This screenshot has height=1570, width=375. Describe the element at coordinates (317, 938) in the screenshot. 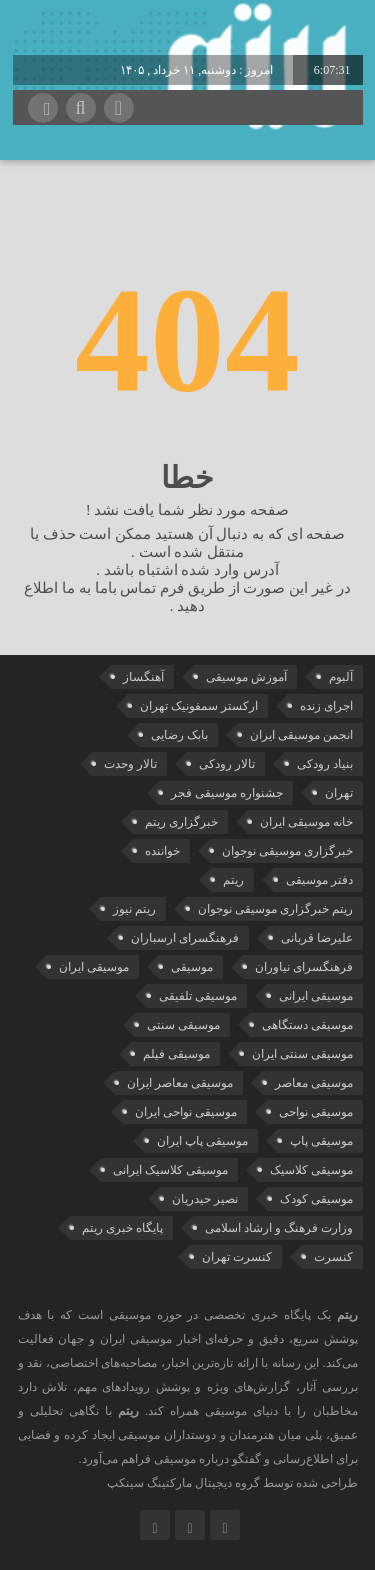

I see `علیرضا قربانی [علیرضا قربانی (39 مورد)]` at that location.